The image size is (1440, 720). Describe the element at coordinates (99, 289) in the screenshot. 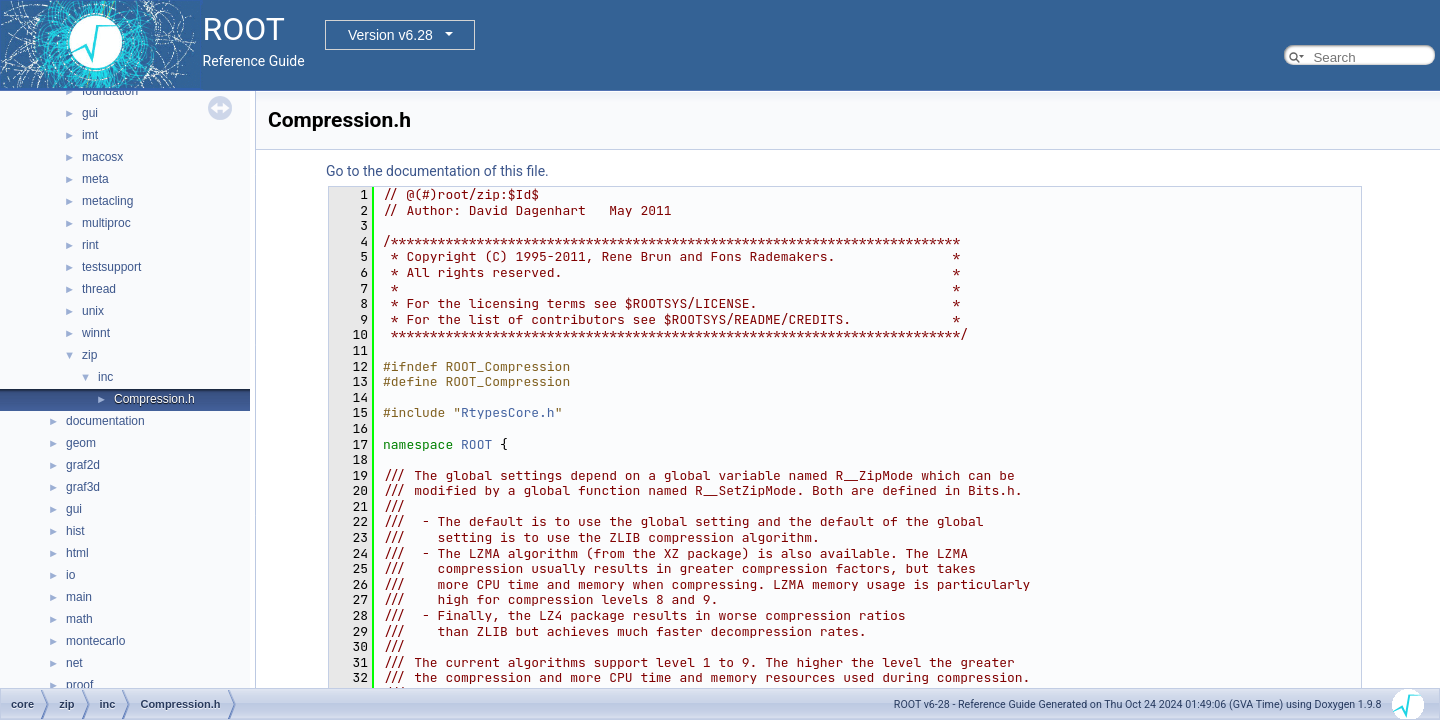

I see `thread` at that location.